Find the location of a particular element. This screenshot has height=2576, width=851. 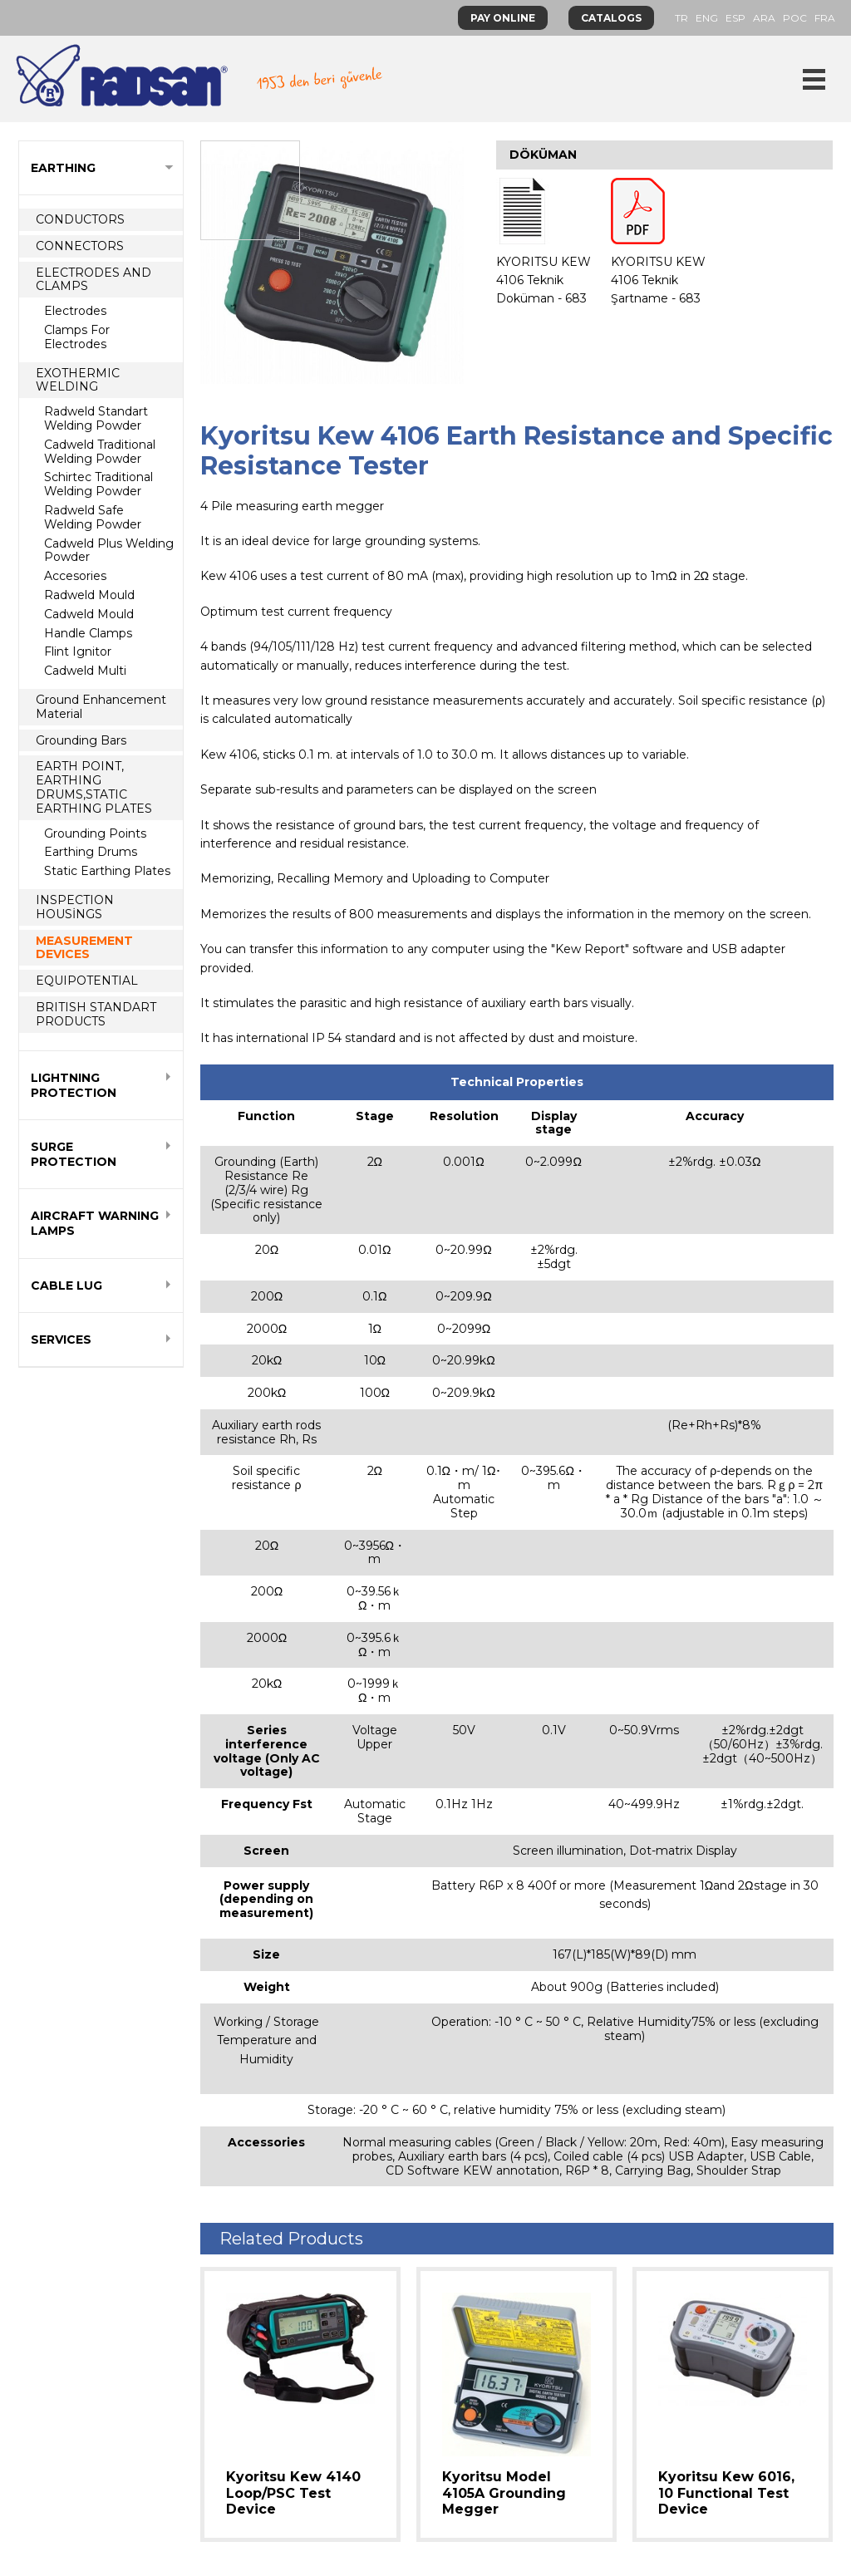

Cadweld Traditional Welding Powder is located at coordinates (99, 451).